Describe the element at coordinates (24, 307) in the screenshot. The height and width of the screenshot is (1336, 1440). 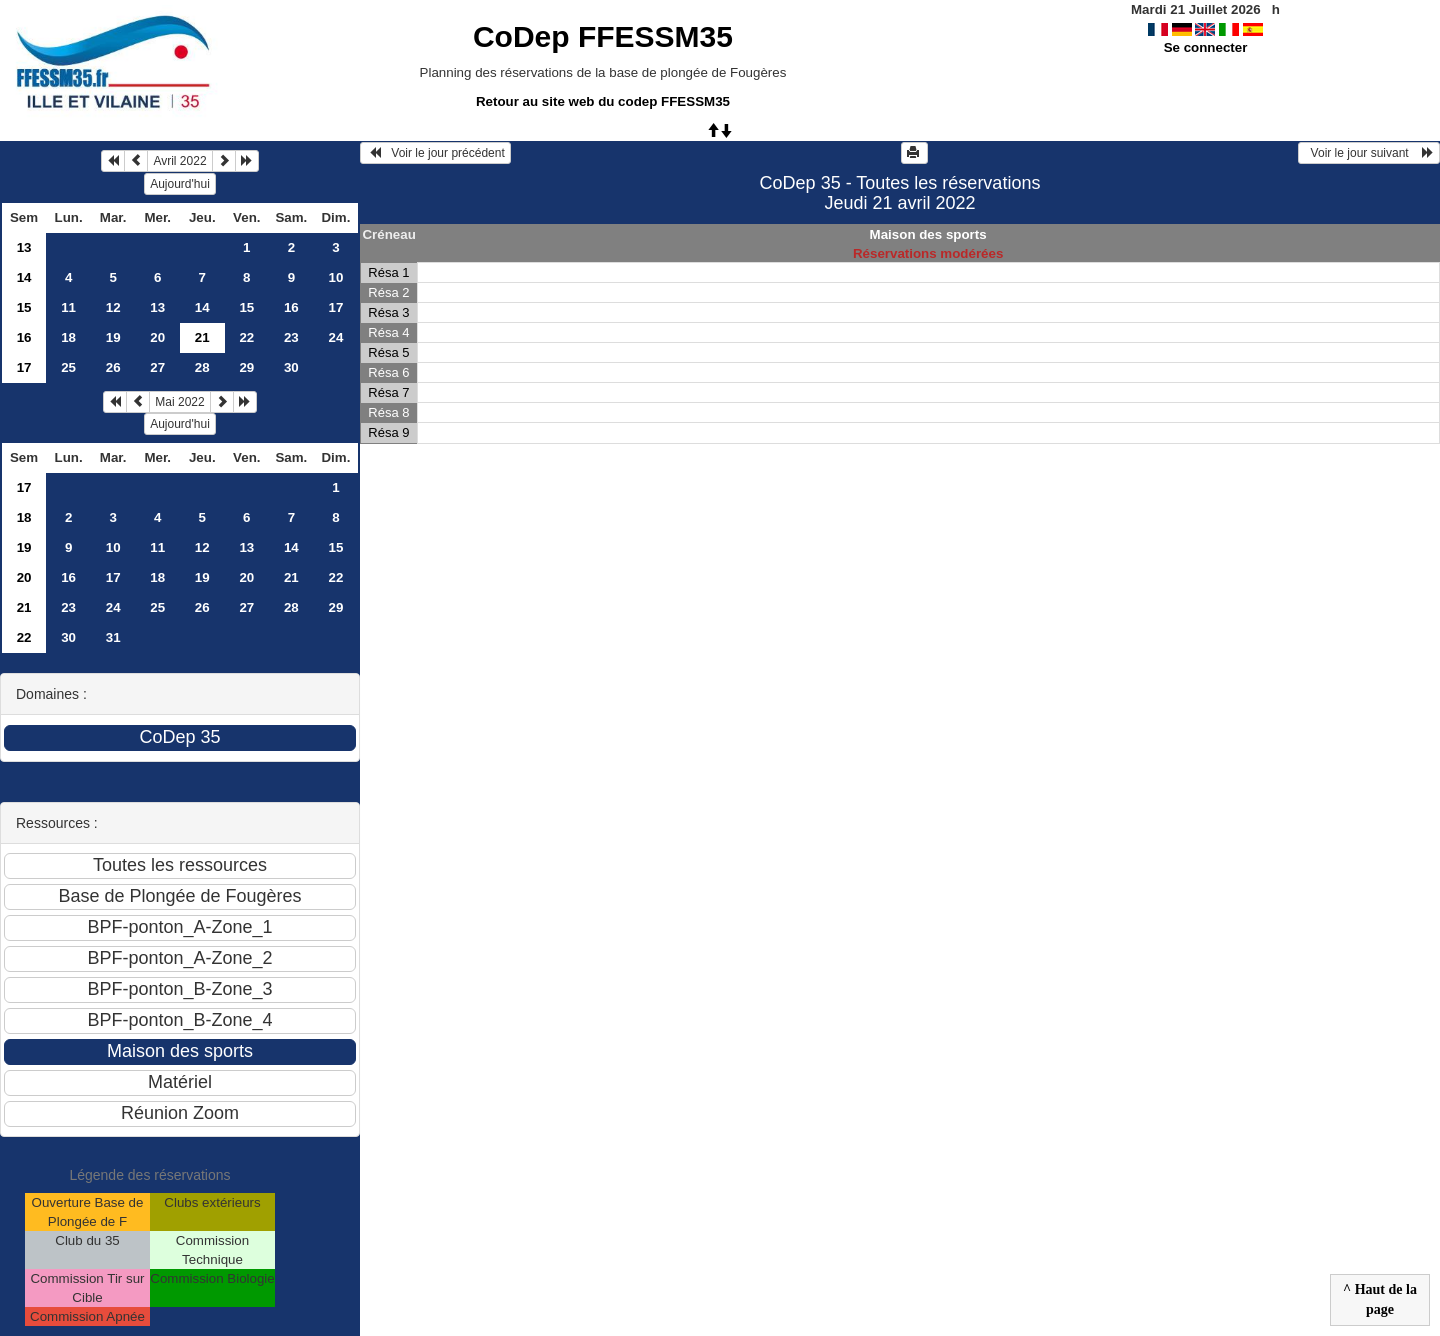
I see `15` at that location.